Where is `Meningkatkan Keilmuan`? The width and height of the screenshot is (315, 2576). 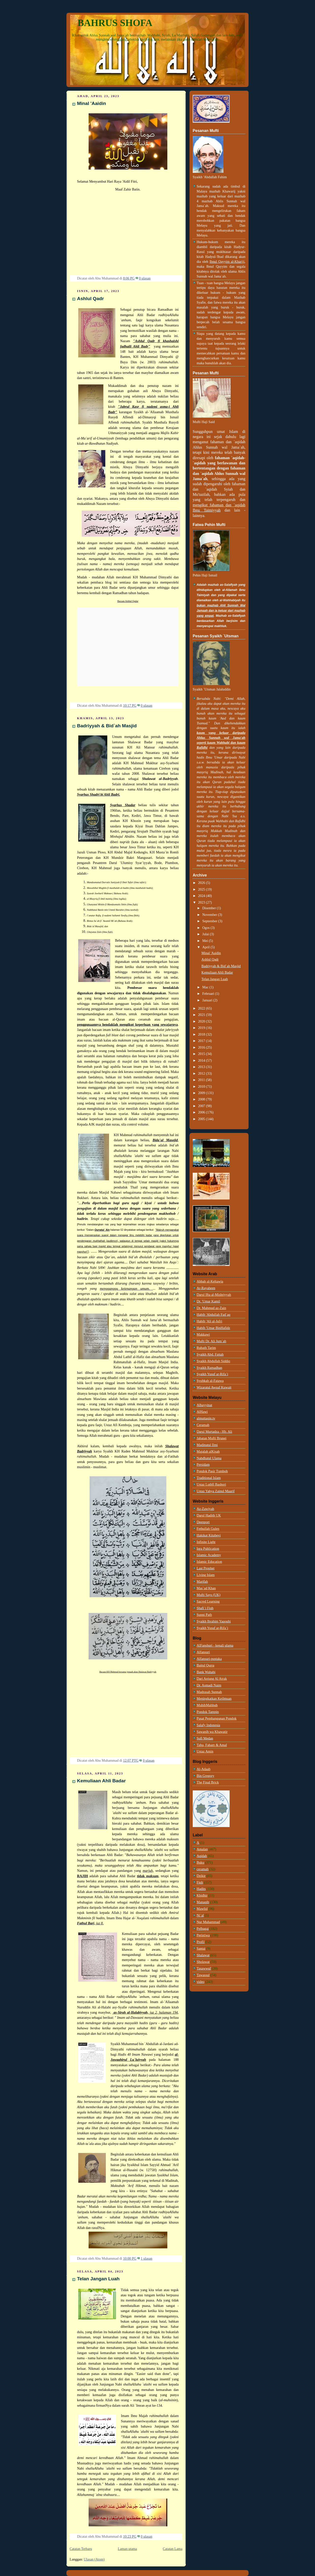
Meningkatkan Keilmuan is located at coordinates (214, 1698).